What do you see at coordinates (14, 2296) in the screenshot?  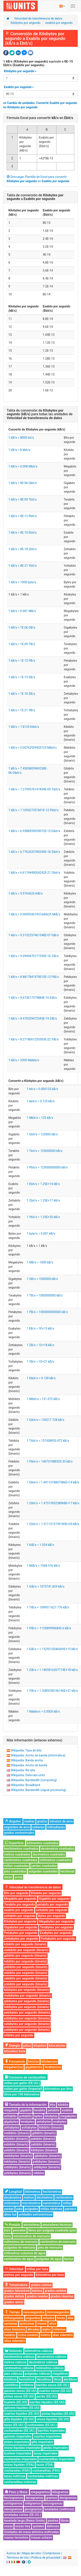 I see `grados delisle` at bounding box center [14, 2296].